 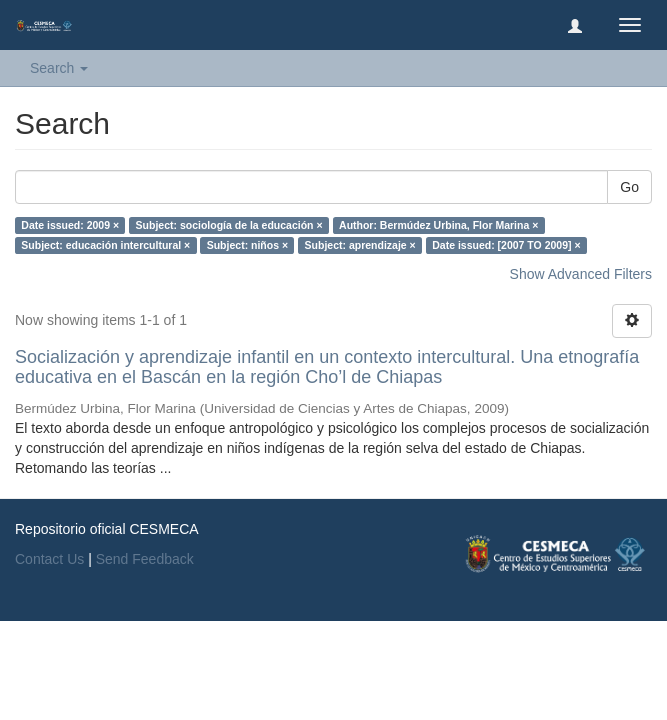 What do you see at coordinates (247, 245) in the screenshot?
I see `Subject: niños ×` at bounding box center [247, 245].